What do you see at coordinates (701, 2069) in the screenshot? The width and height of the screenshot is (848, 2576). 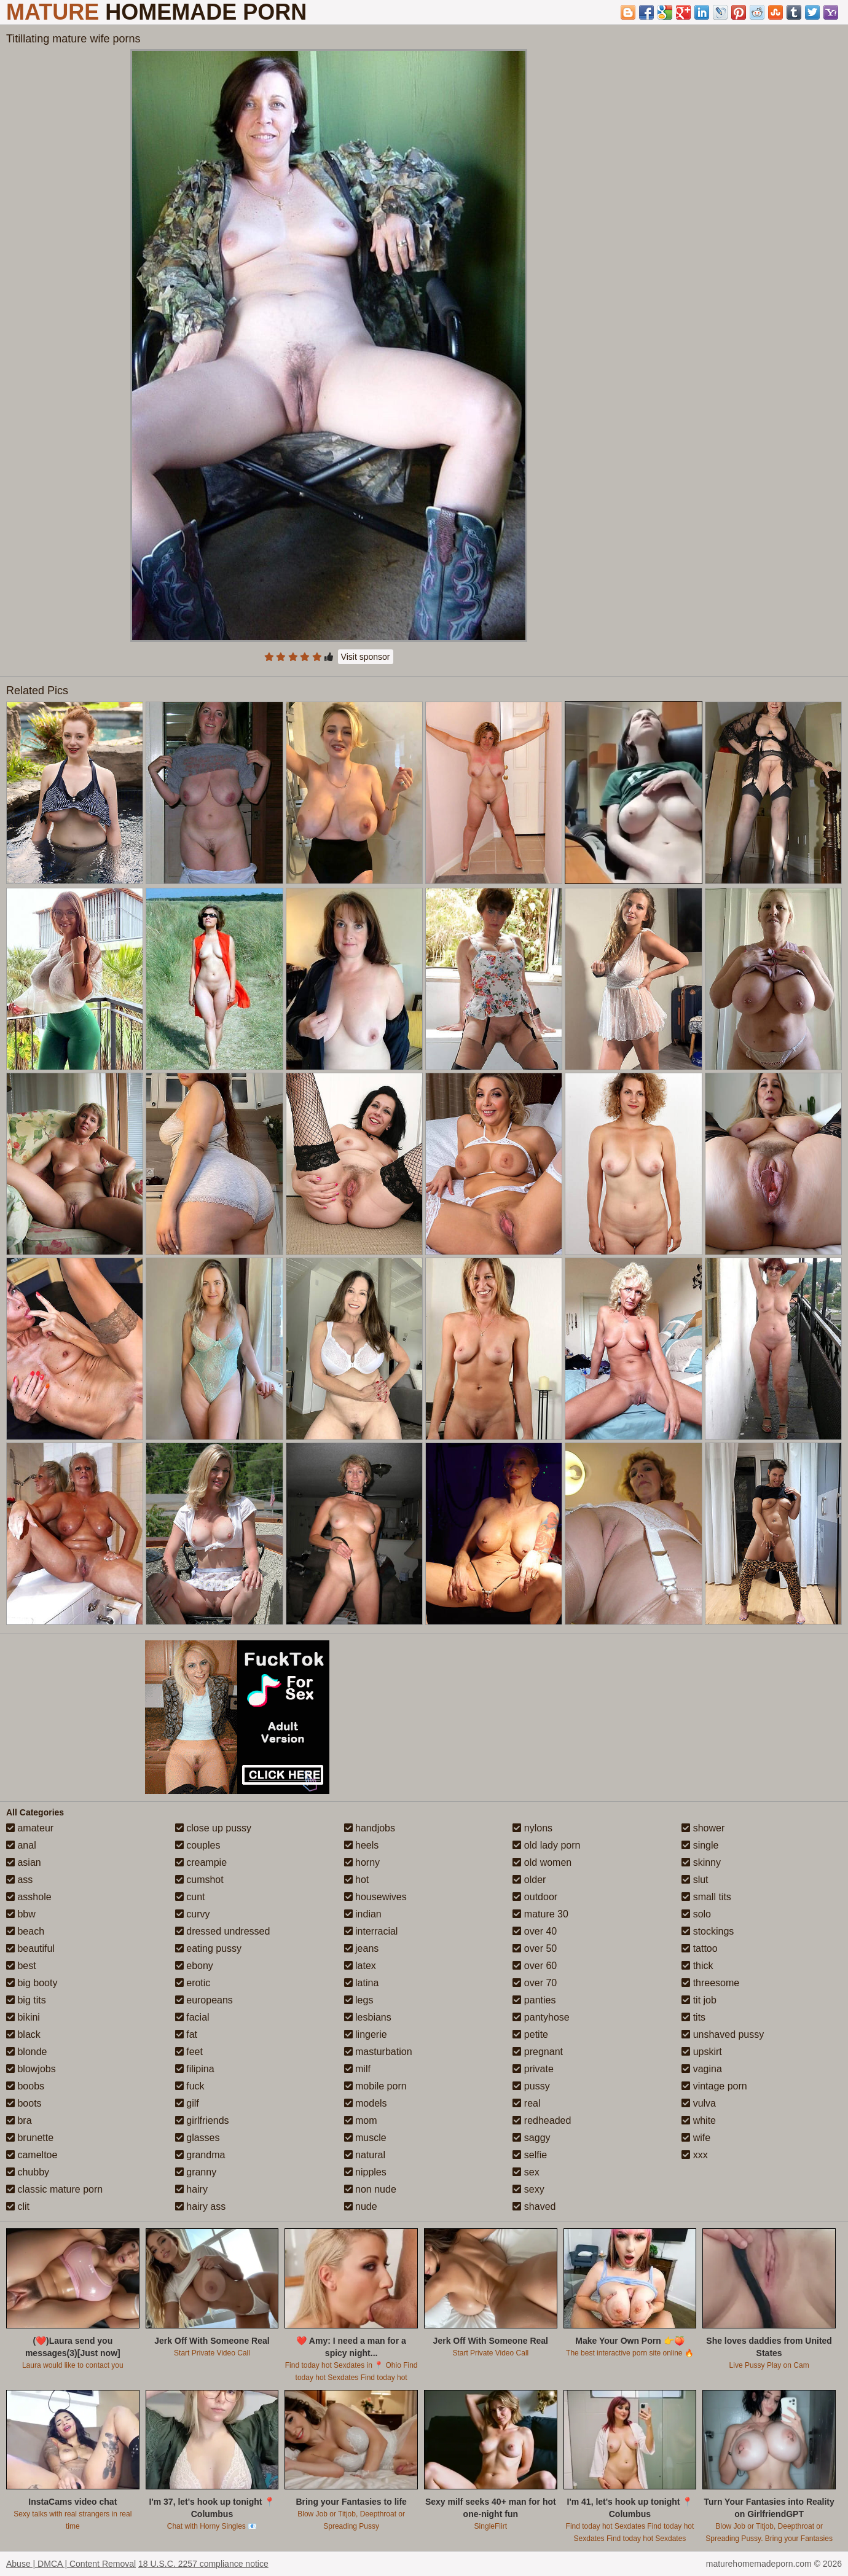 I see `vagina` at bounding box center [701, 2069].